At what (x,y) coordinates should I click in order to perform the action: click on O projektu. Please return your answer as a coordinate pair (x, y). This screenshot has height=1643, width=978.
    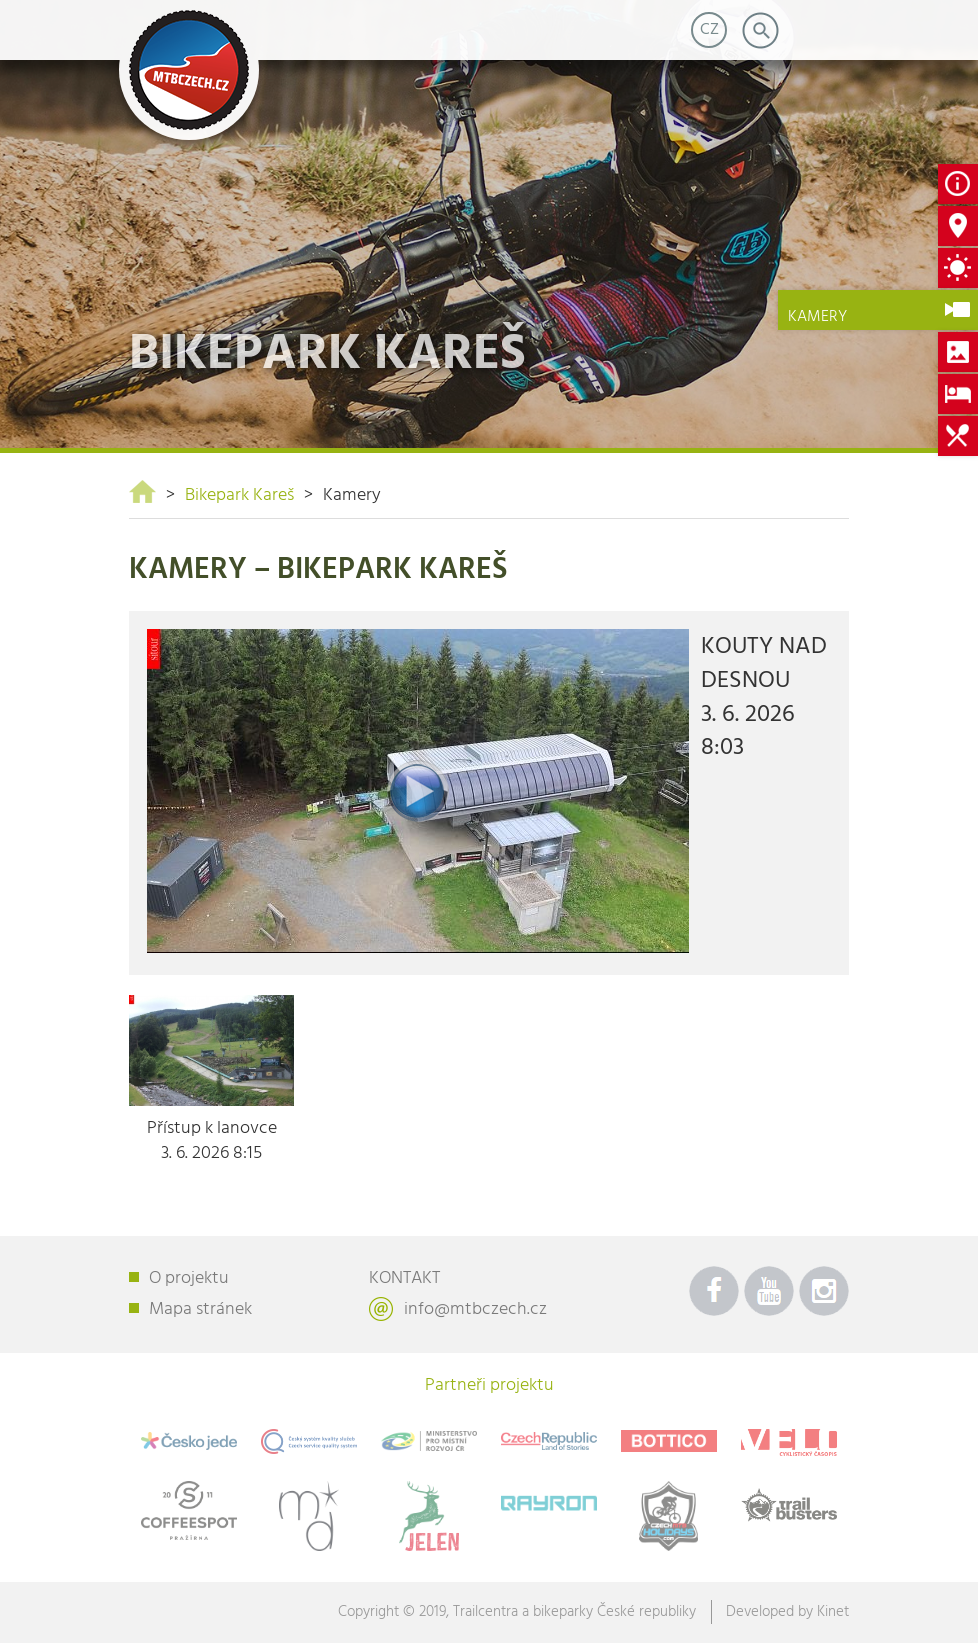
    Looking at the image, I should click on (189, 1278).